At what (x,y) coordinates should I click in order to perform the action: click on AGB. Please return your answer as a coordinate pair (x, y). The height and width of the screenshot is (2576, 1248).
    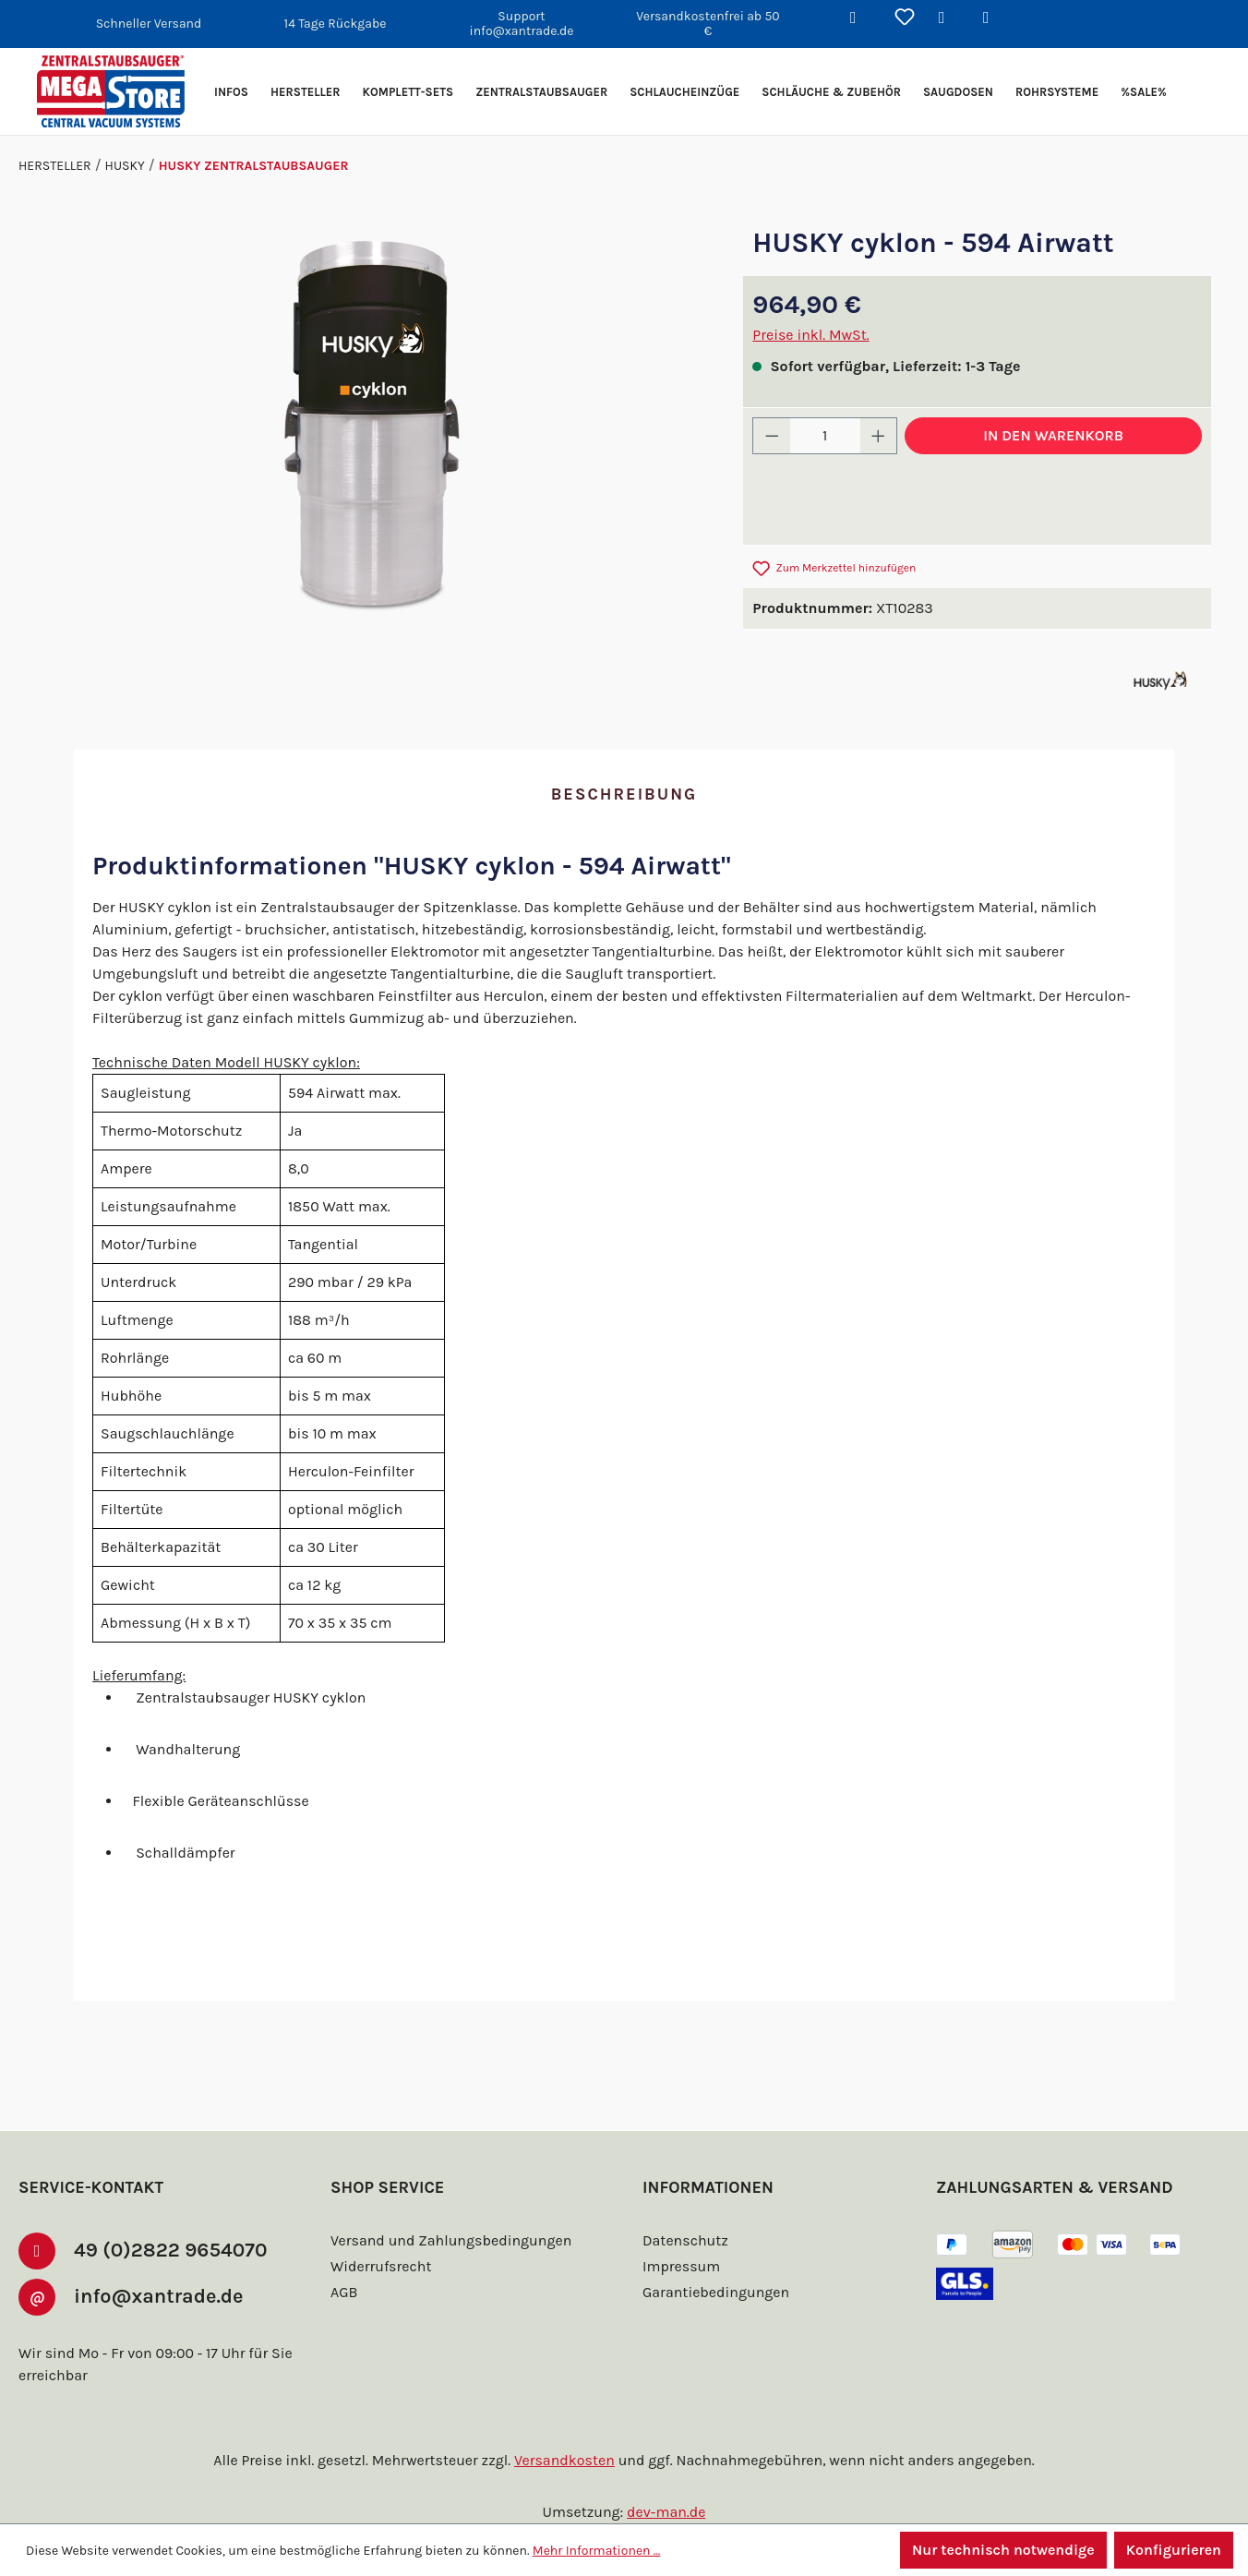
    Looking at the image, I should click on (346, 2292).